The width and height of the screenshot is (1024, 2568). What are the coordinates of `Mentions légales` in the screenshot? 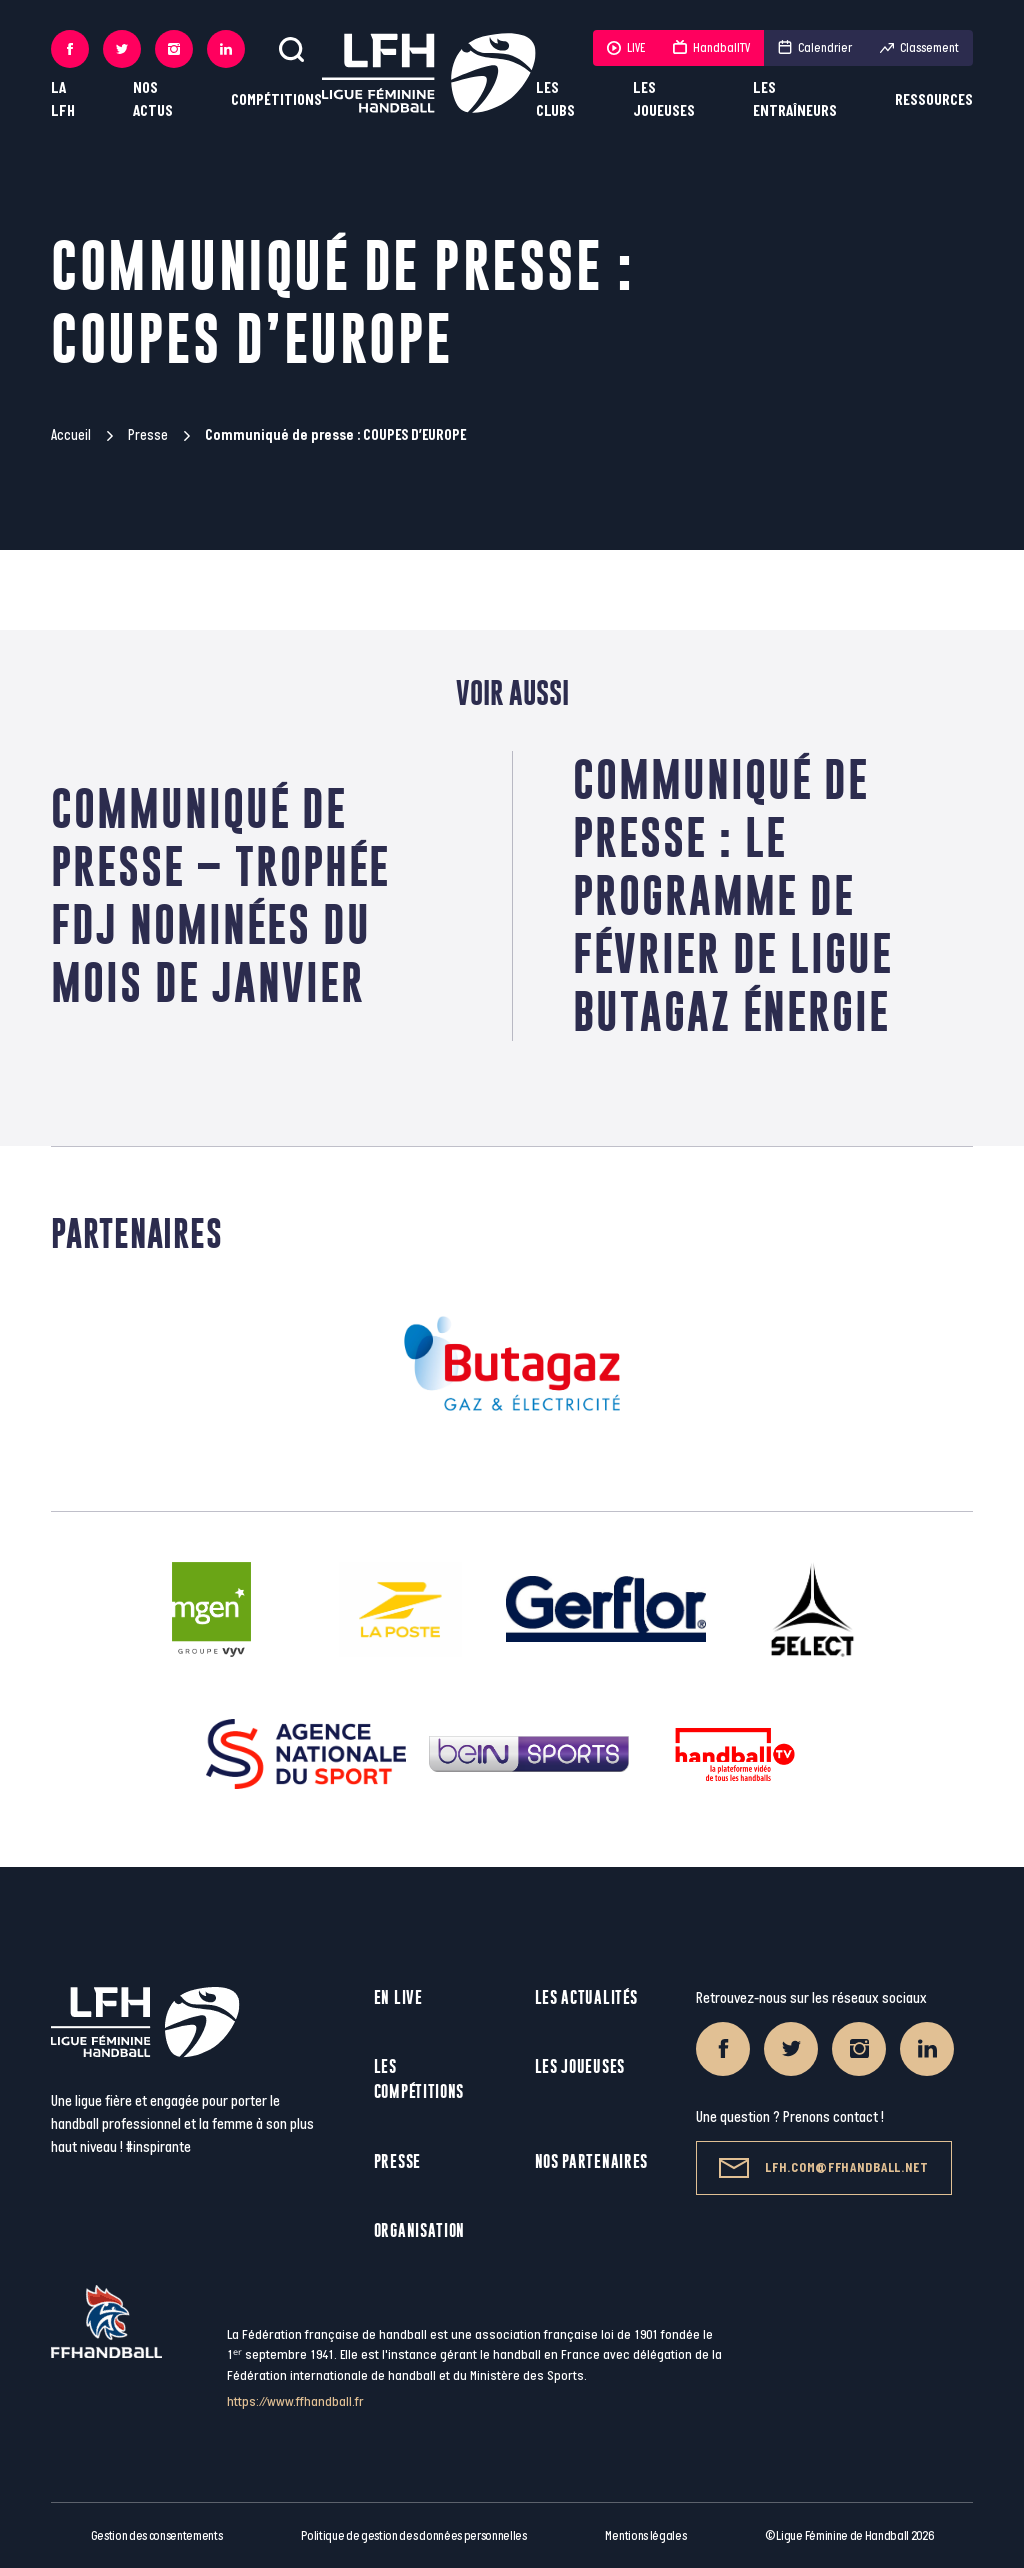 It's located at (645, 2536).